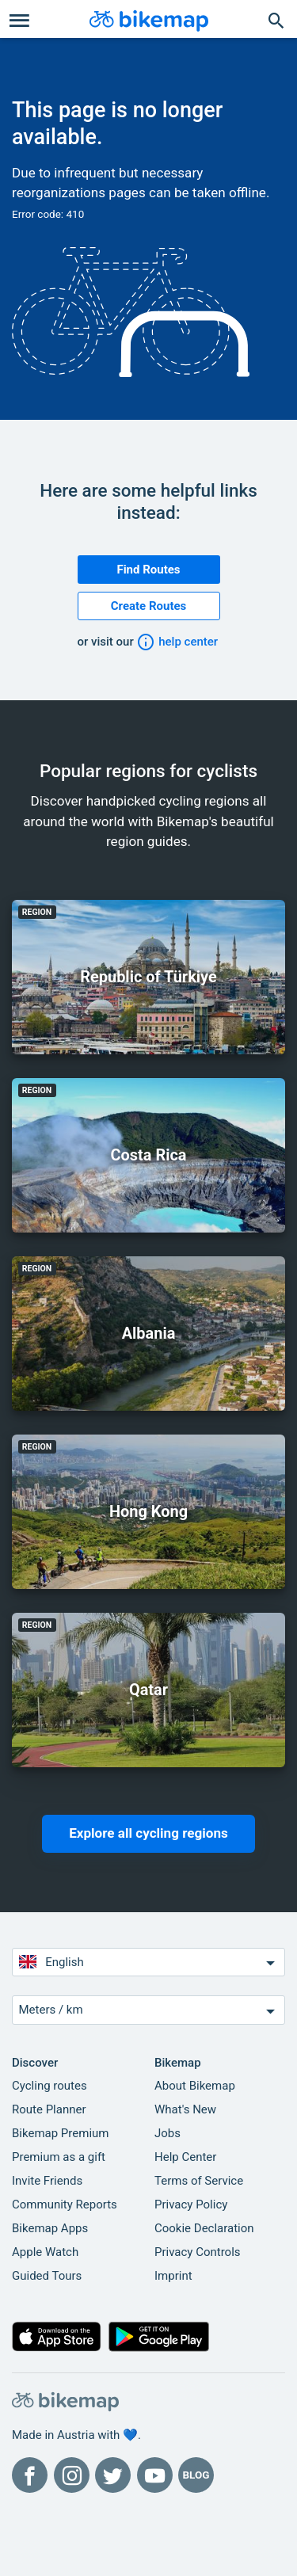 The height and width of the screenshot is (2576, 297). I want to click on Help Center, so click(185, 2157).